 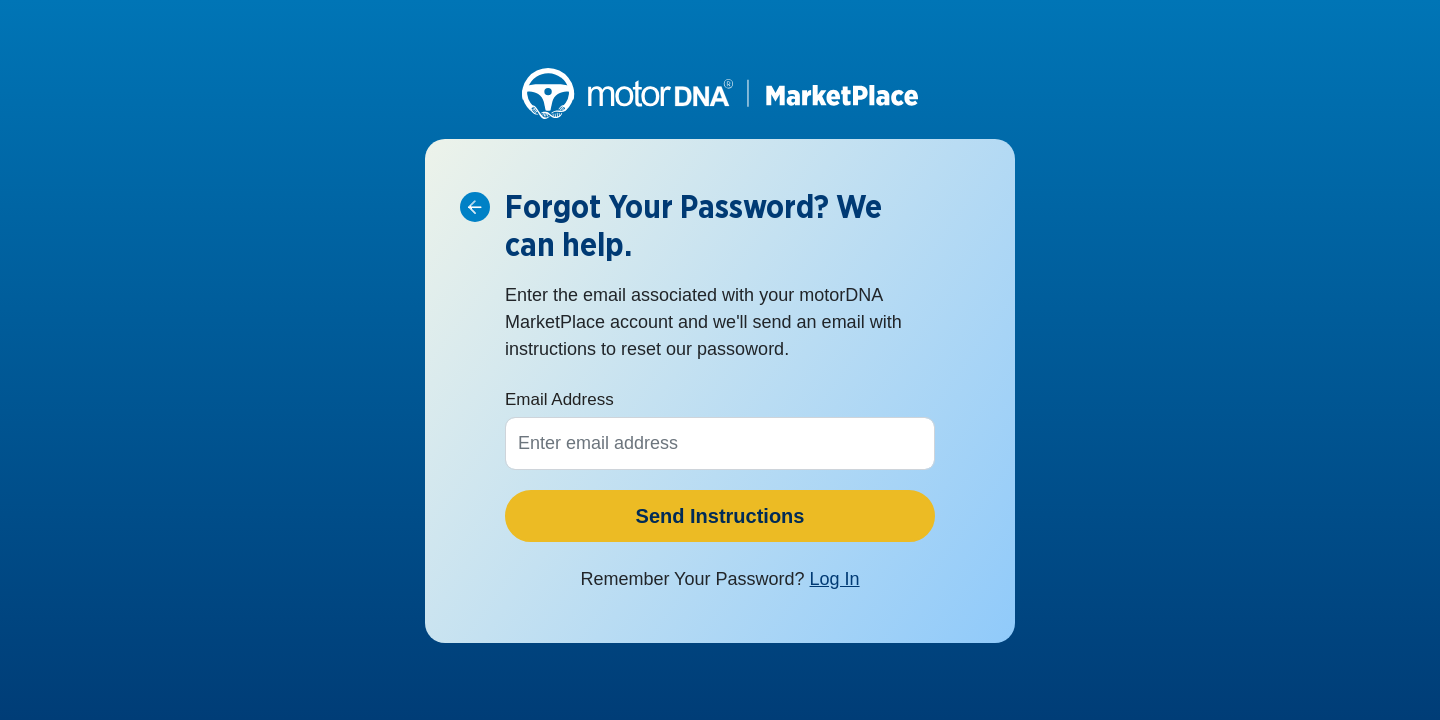 I want to click on Log In, so click(x=835, y=579).